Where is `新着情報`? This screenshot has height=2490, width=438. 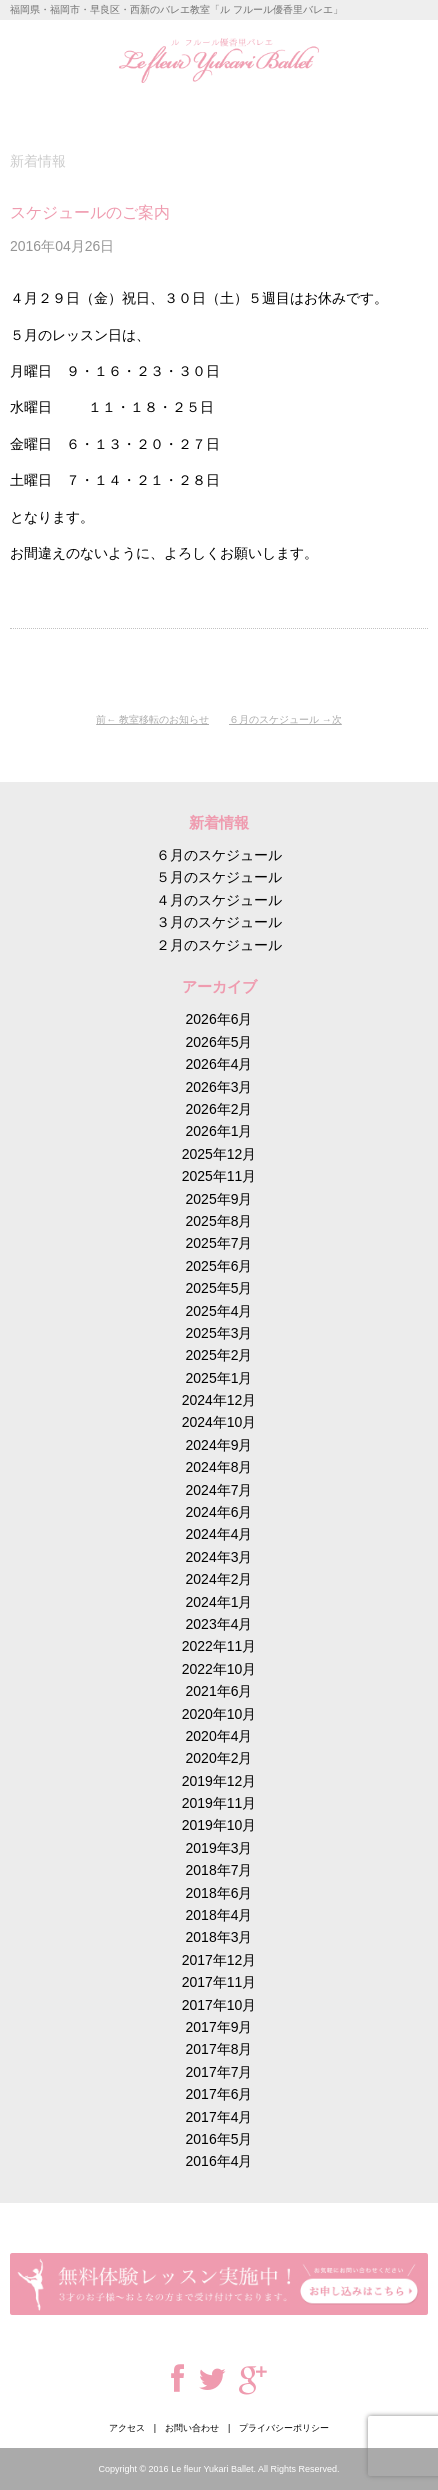 新着情報 is located at coordinates (38, 161).